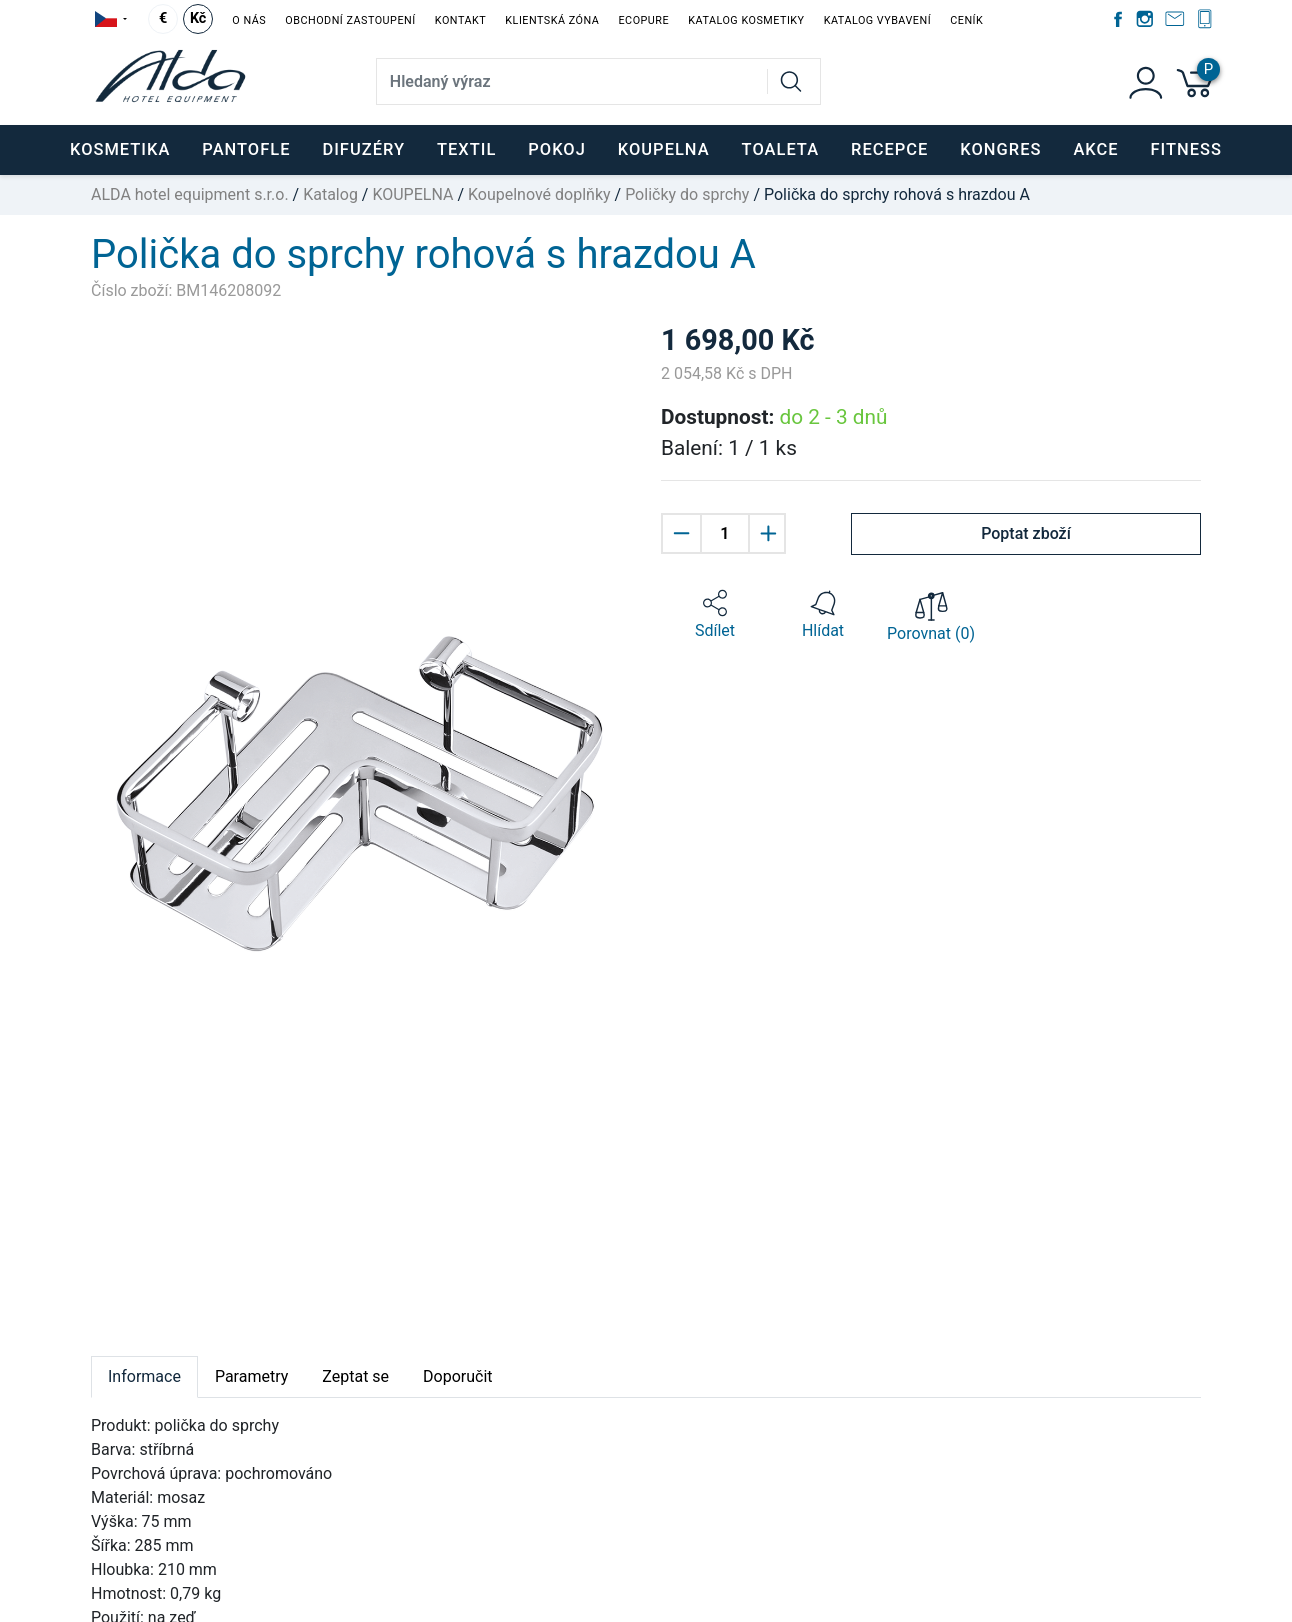 The height and width of the screenshot is (1622, 1292). What do you see at coordinates (643, 20) in the screenshot?
I see `EcoPure` at bounding box center [643, 20].